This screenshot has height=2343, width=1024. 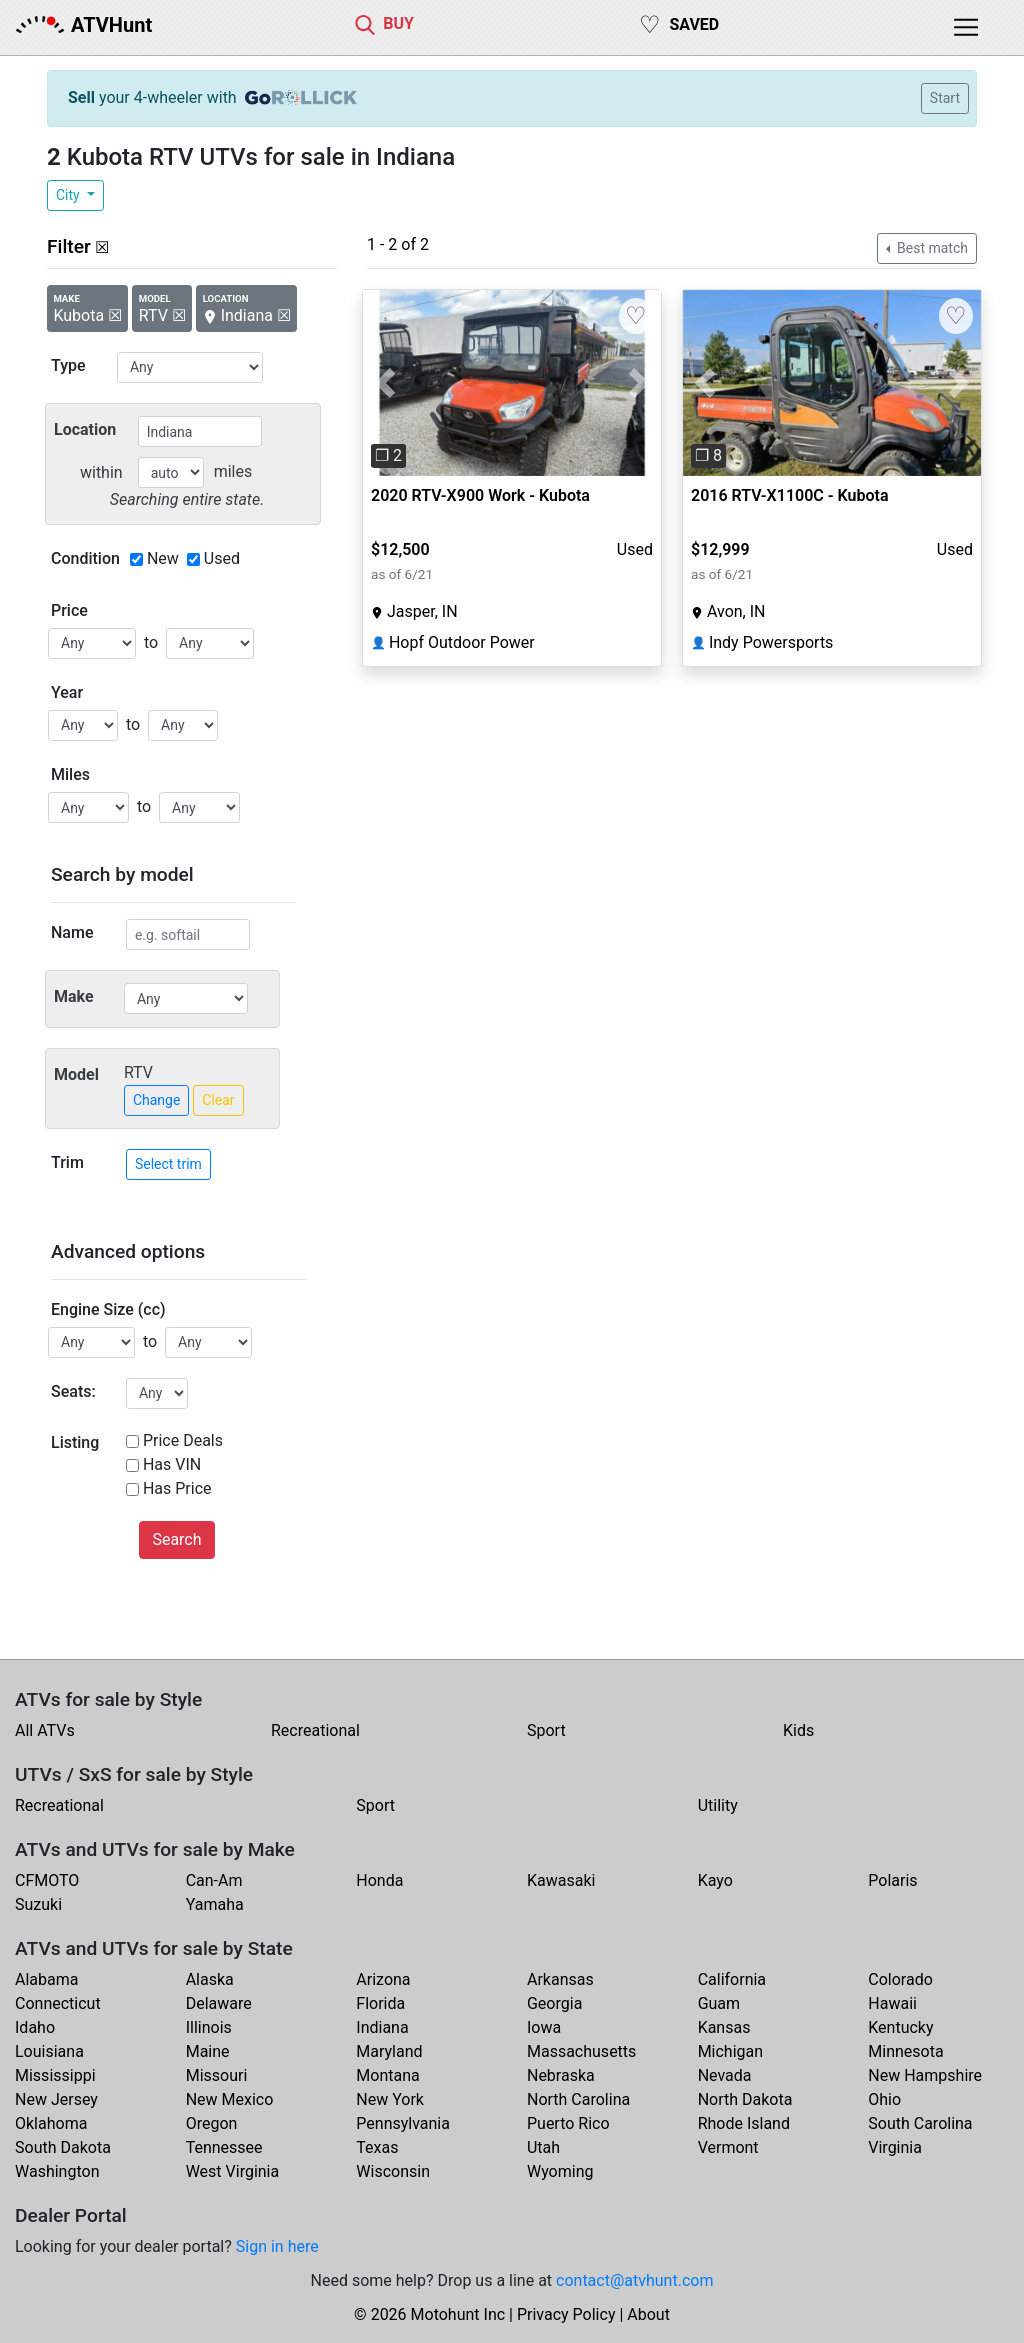 I want to click on Used, so click(x=222, y=558).